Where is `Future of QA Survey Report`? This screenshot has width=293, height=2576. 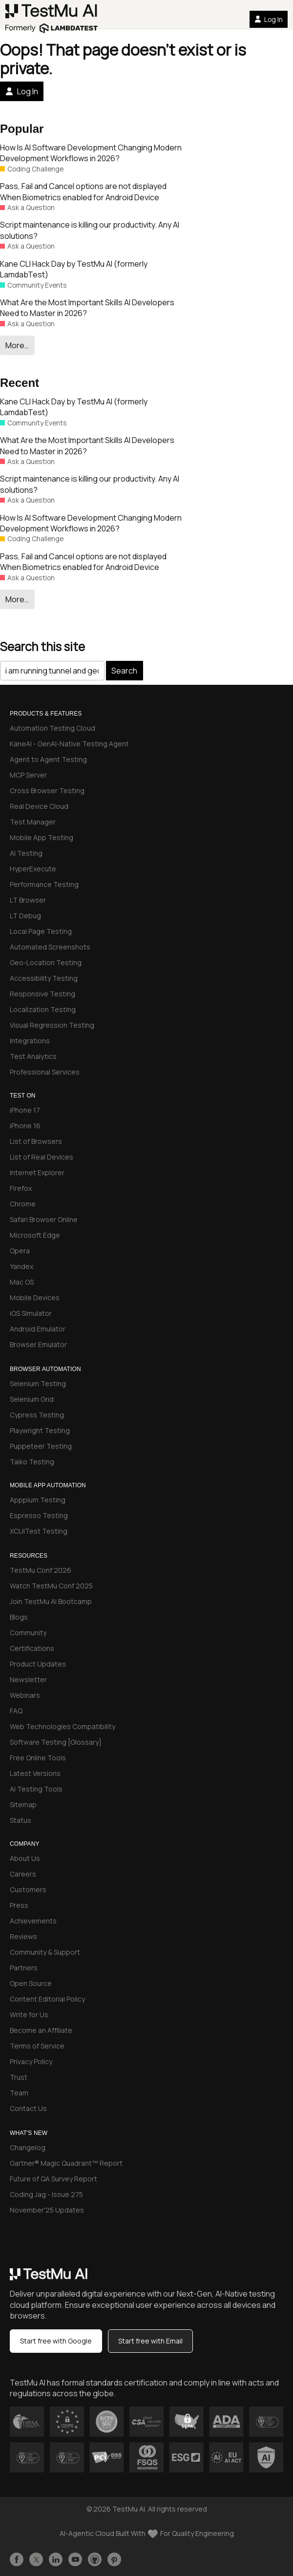
Future of QA Survey Report is located at coordinates (53, 2178).